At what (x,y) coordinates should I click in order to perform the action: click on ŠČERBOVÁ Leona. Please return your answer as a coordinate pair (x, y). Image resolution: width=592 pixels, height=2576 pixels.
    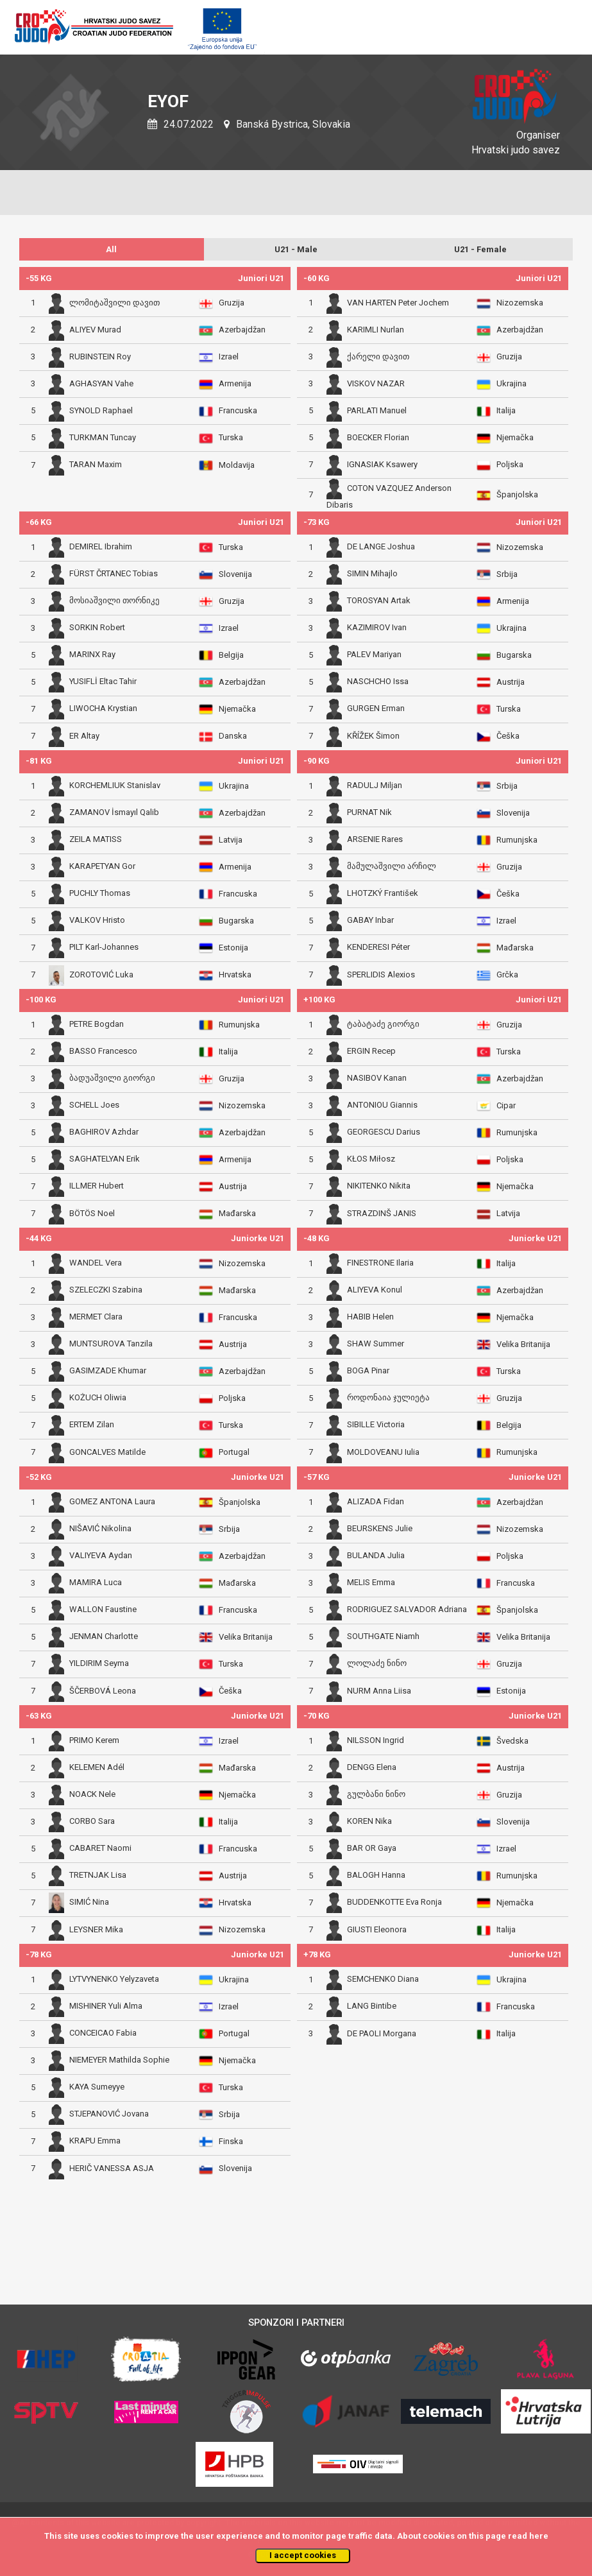
    Looking at the image, I should click on (102, 1691).